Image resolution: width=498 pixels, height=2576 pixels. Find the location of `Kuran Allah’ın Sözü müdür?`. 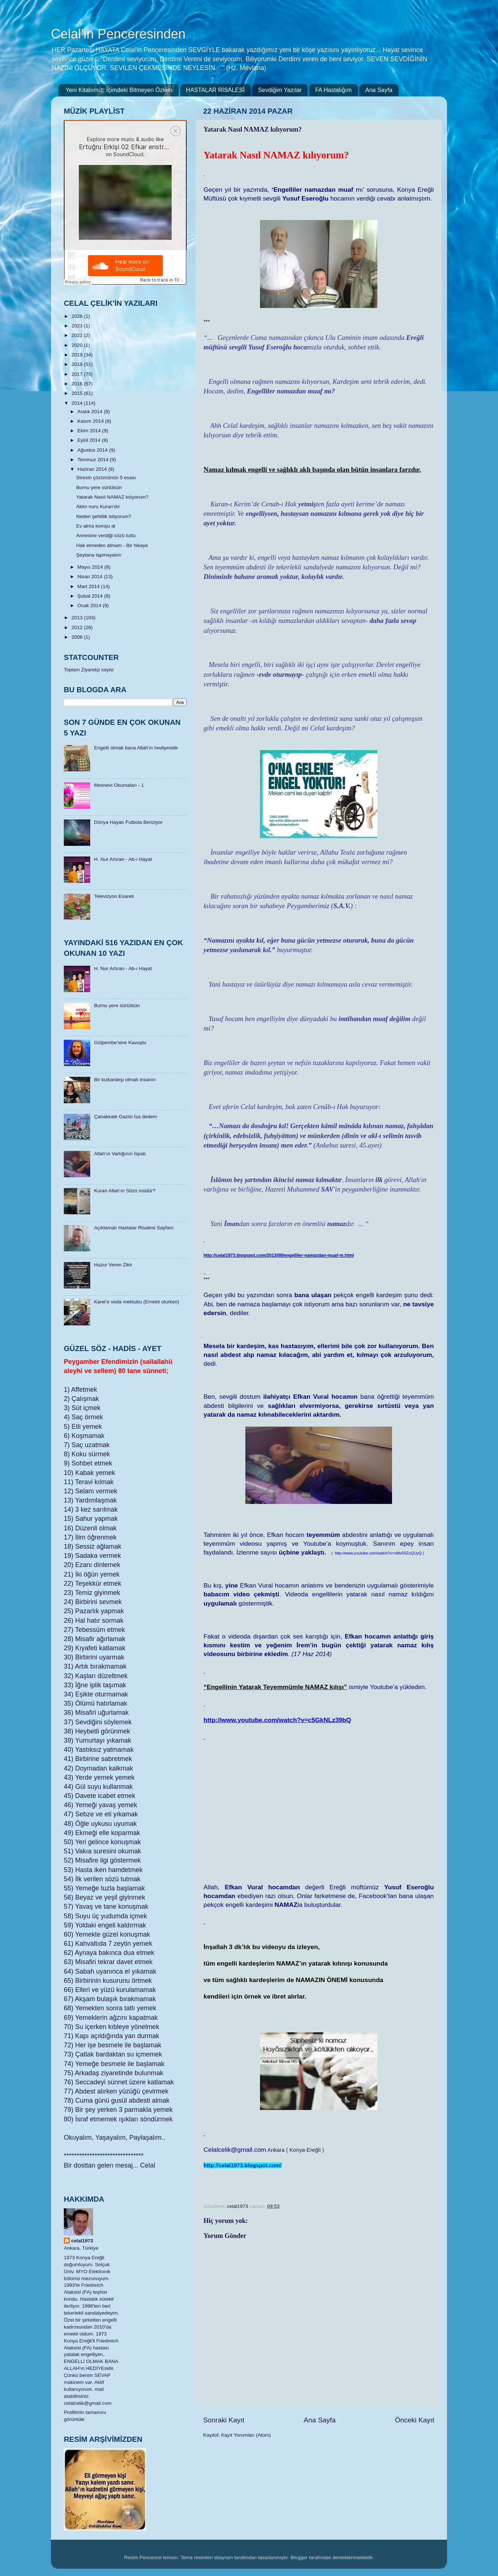

Kuran Allah’ın Sözü müdür? is located at coordinates (124, 1190).